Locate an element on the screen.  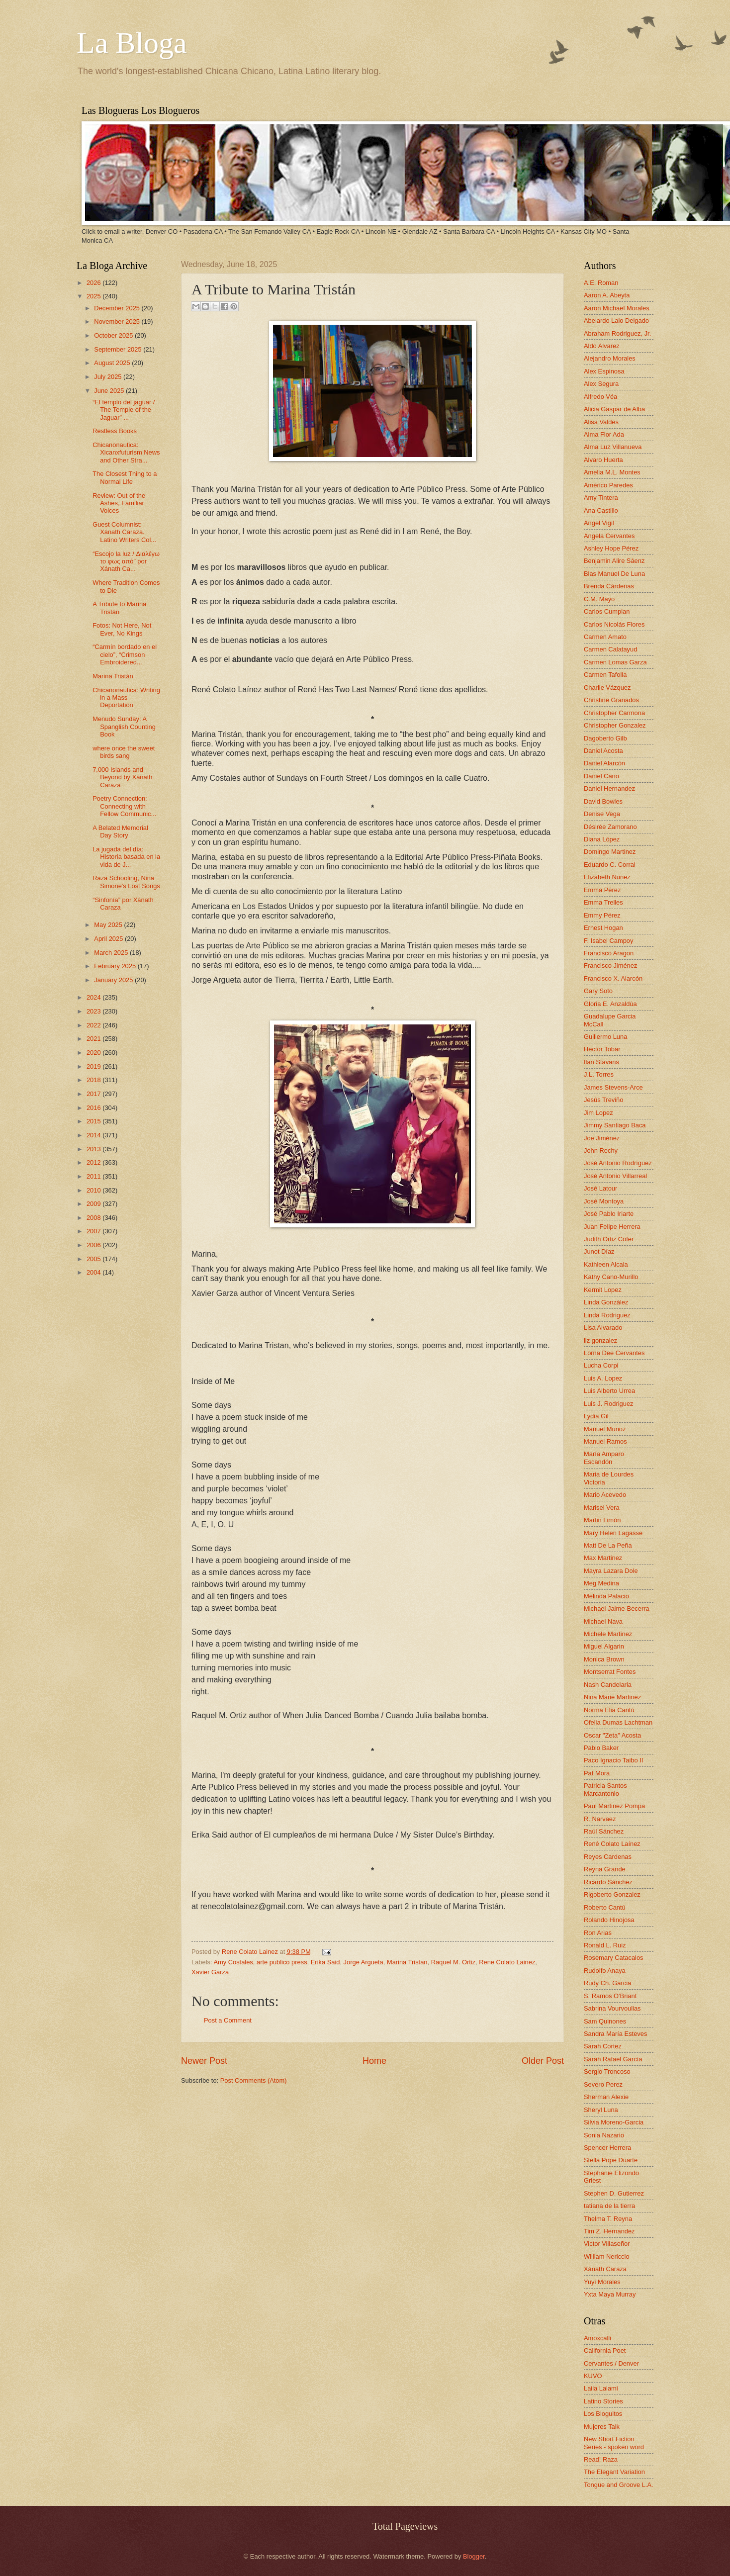
November 2025 is located at coordinates (117, 321).